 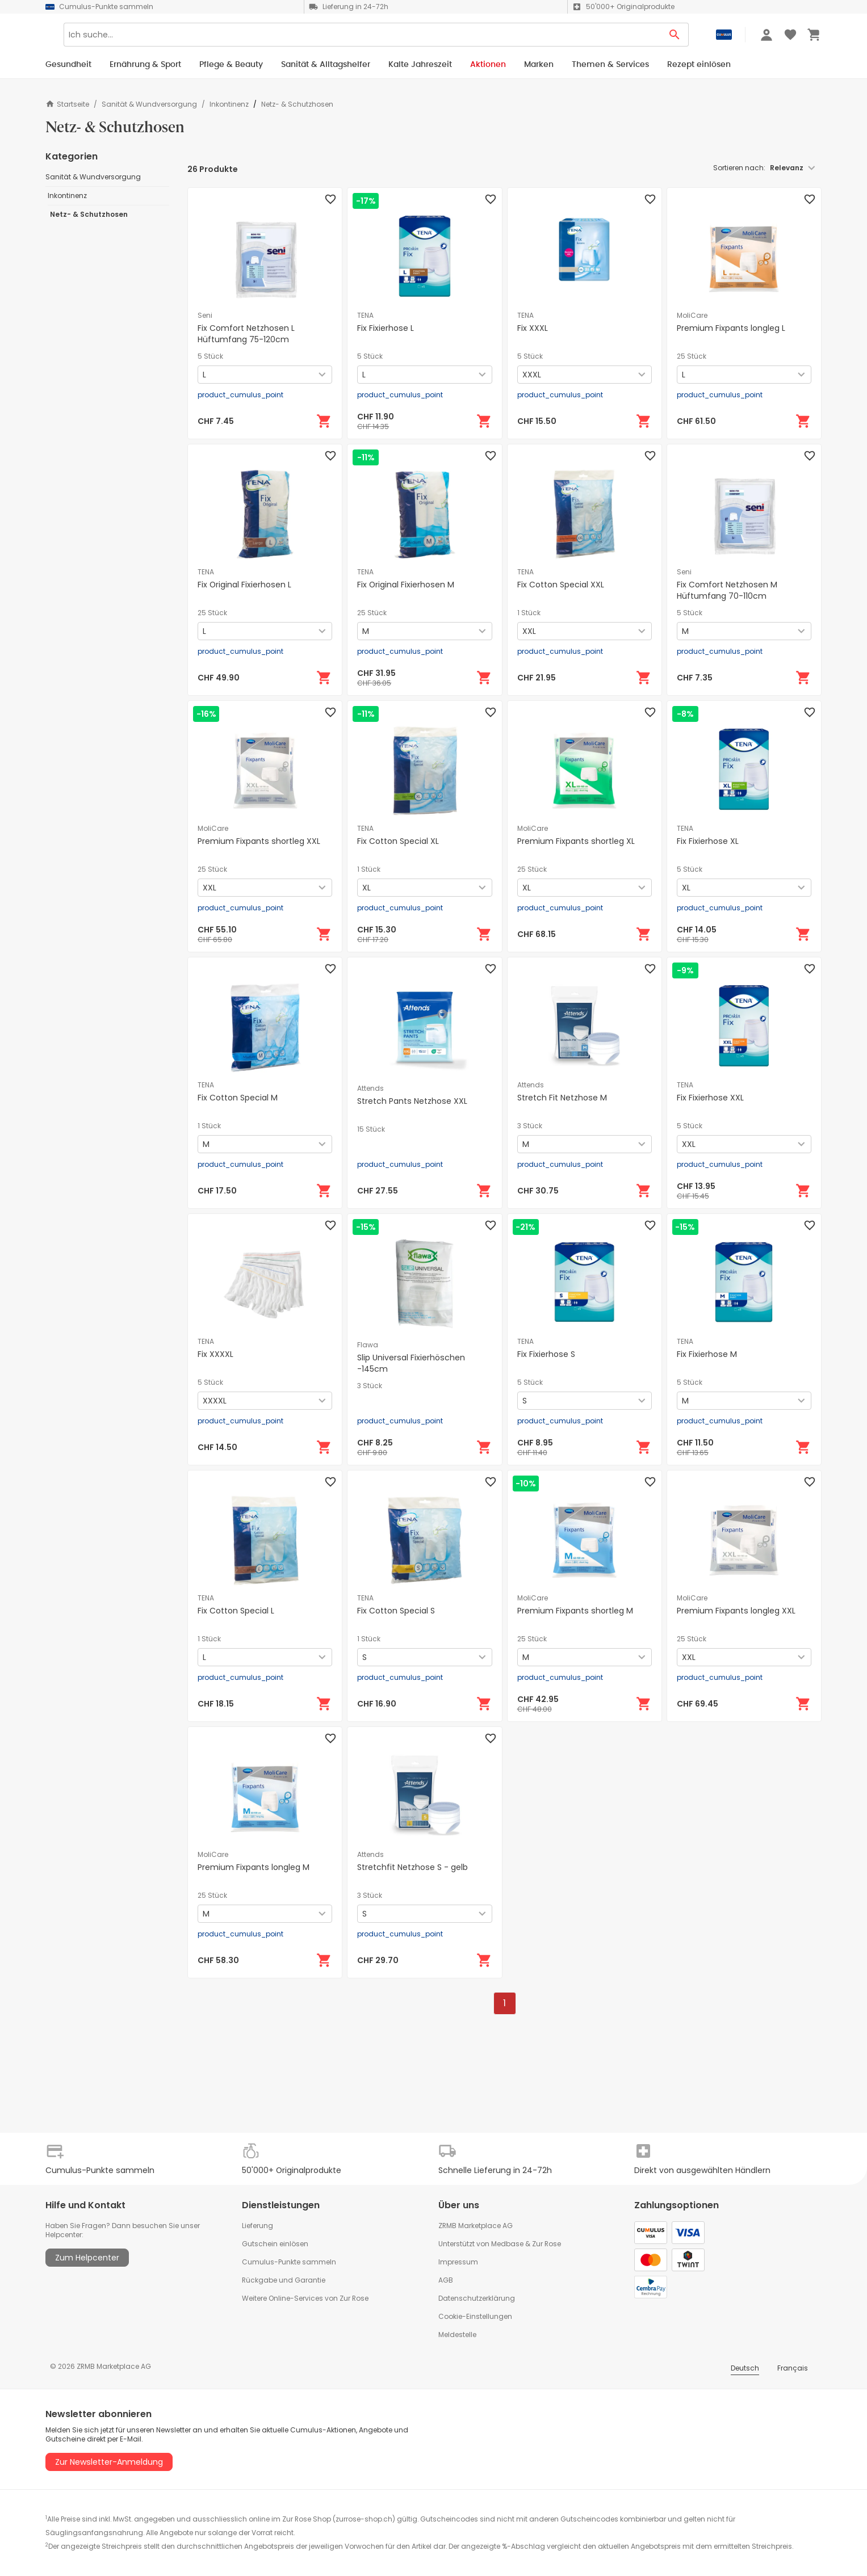 What do you see at coordinates (691, 356) in the screenshot?
I see `25 Stück` at bounding box center [691, 356].